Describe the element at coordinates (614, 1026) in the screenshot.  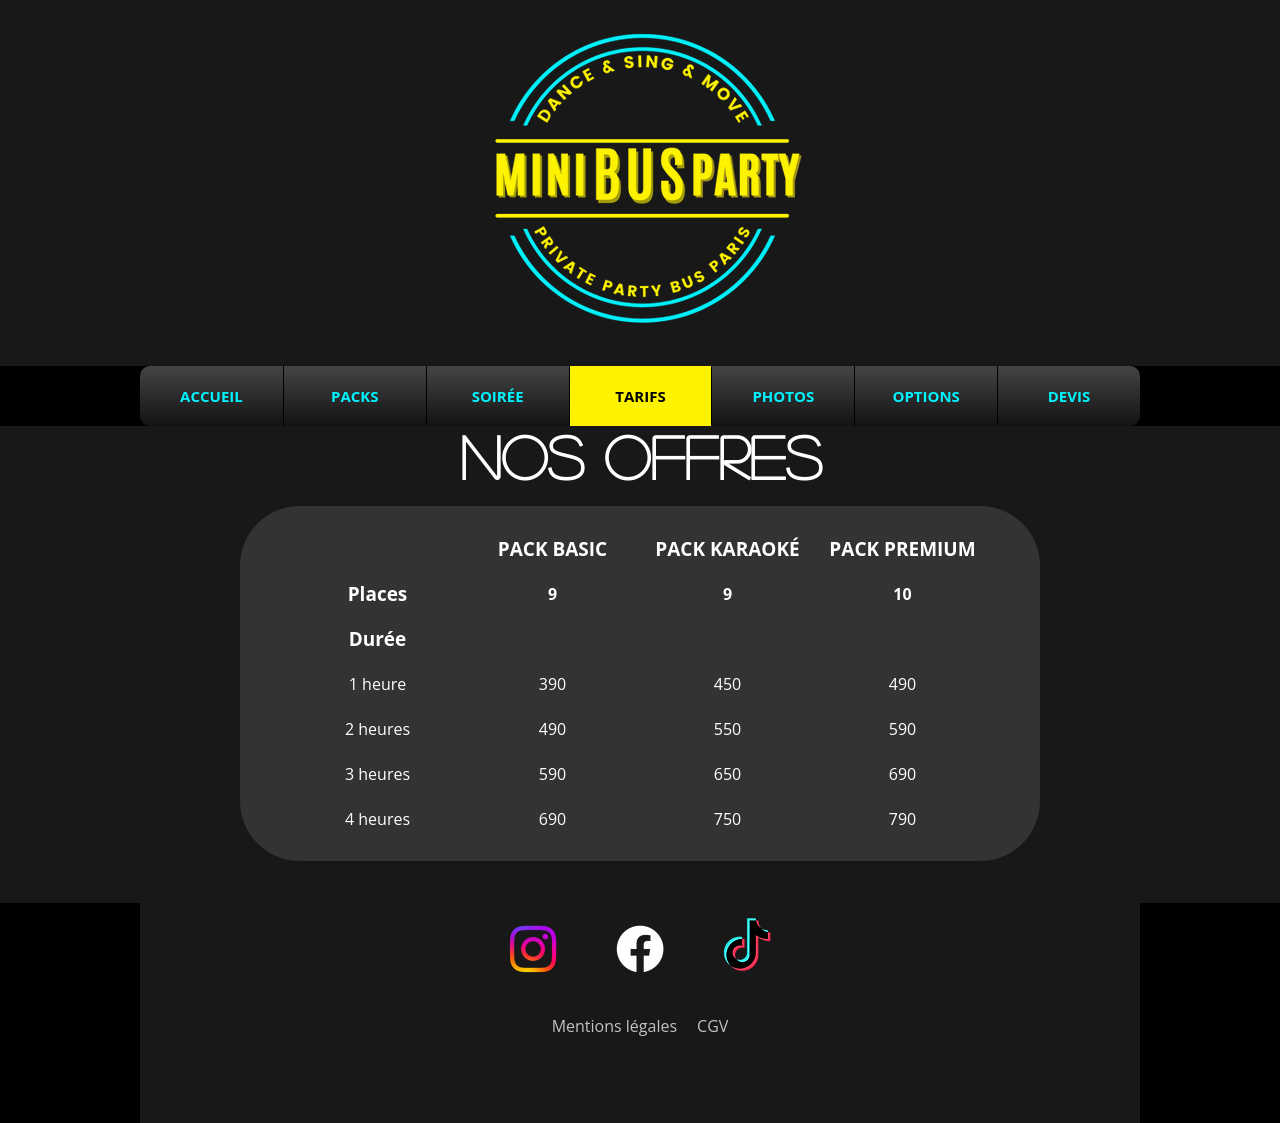
I see `Mentions légales` at that location.